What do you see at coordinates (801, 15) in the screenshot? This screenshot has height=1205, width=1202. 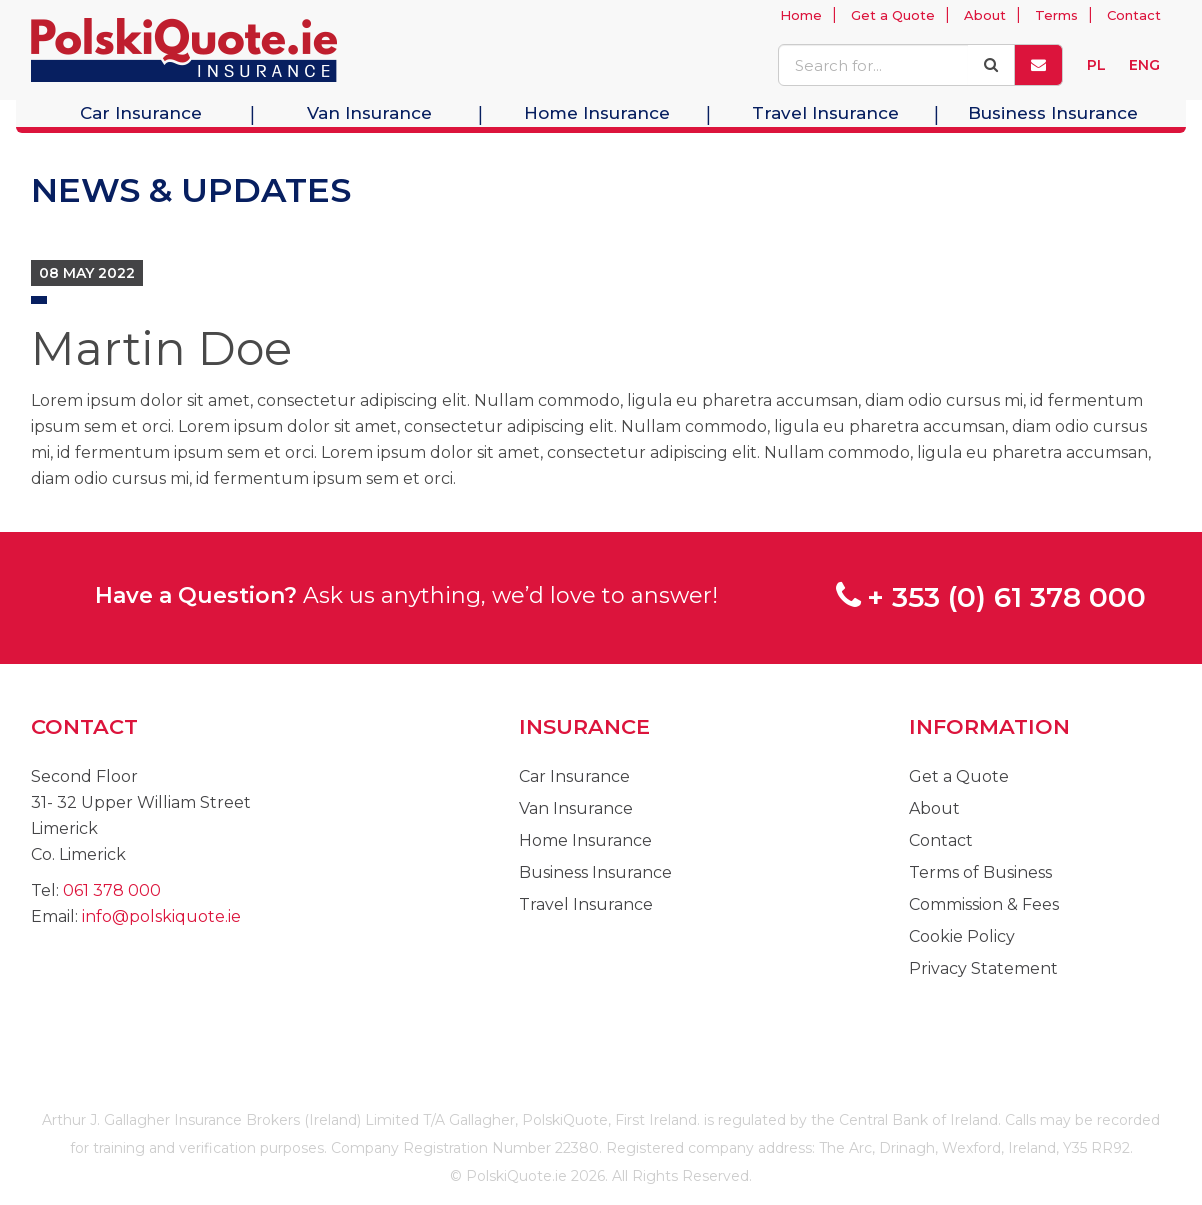 I see `Home` at bounding box center [801, 15].